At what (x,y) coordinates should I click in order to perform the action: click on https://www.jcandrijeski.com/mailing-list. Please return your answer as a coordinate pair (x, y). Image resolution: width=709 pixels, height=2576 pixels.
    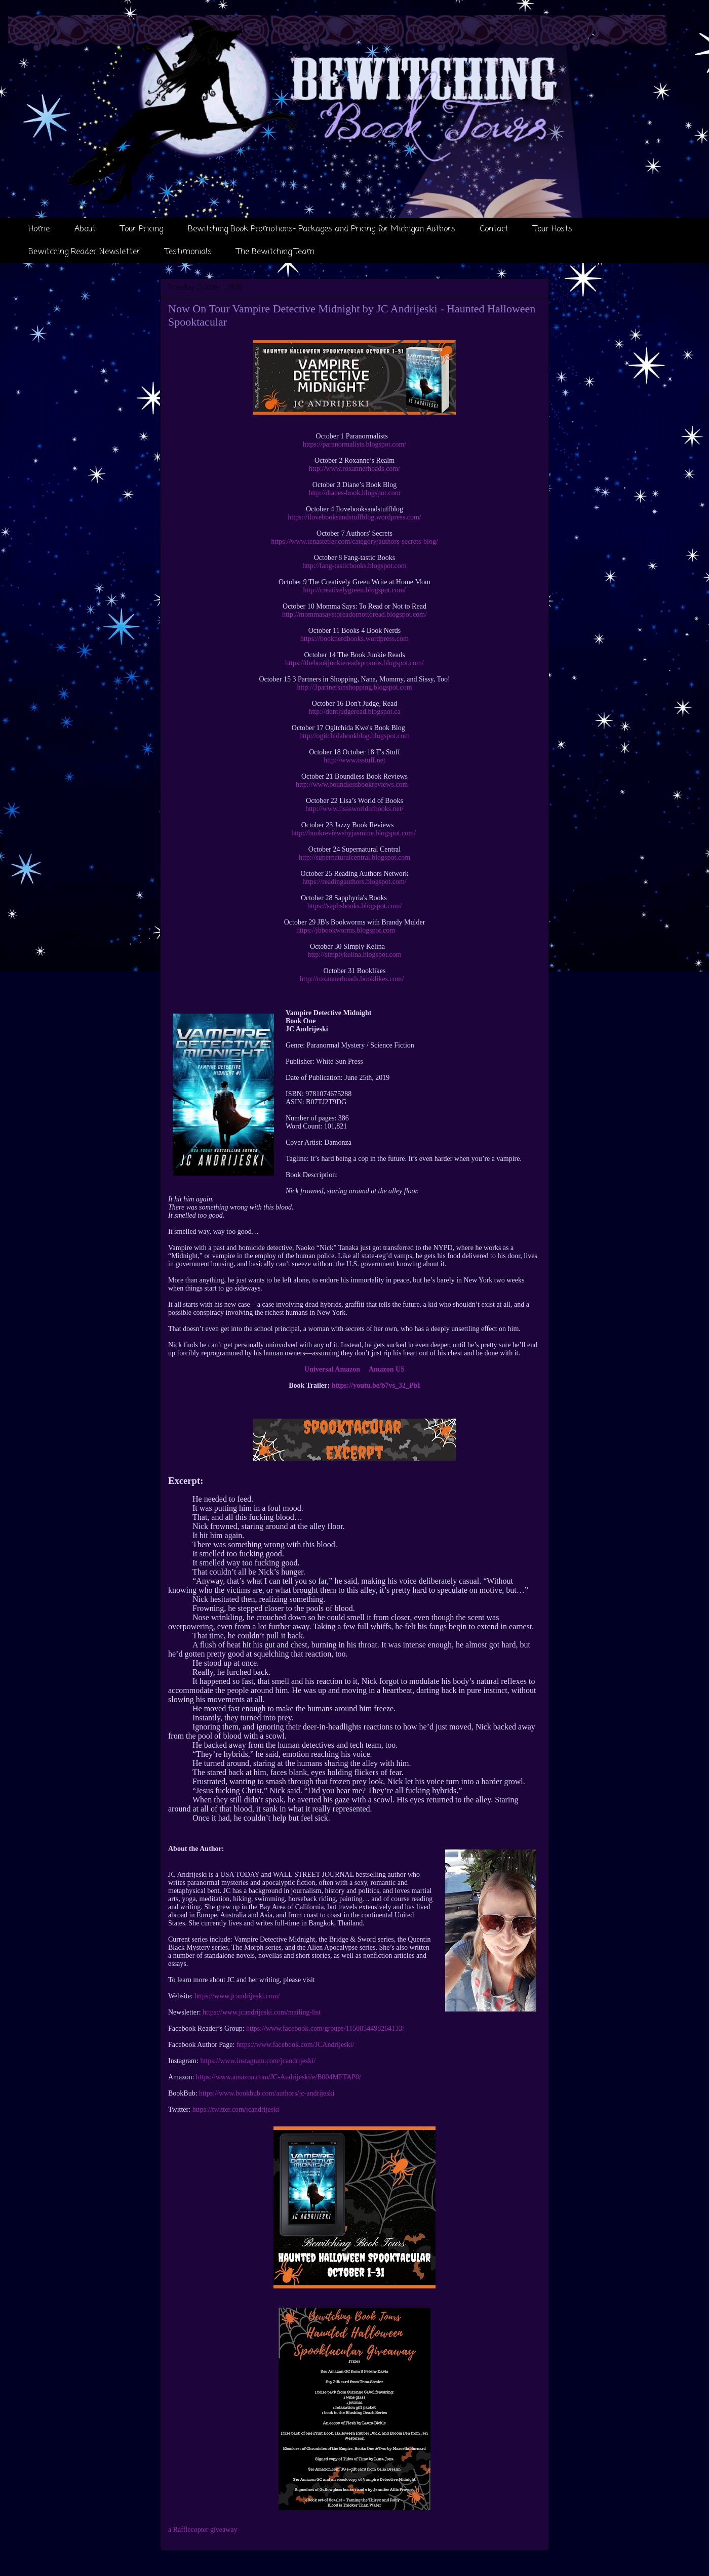
    Looking at the image, I should click on (262, 2012).